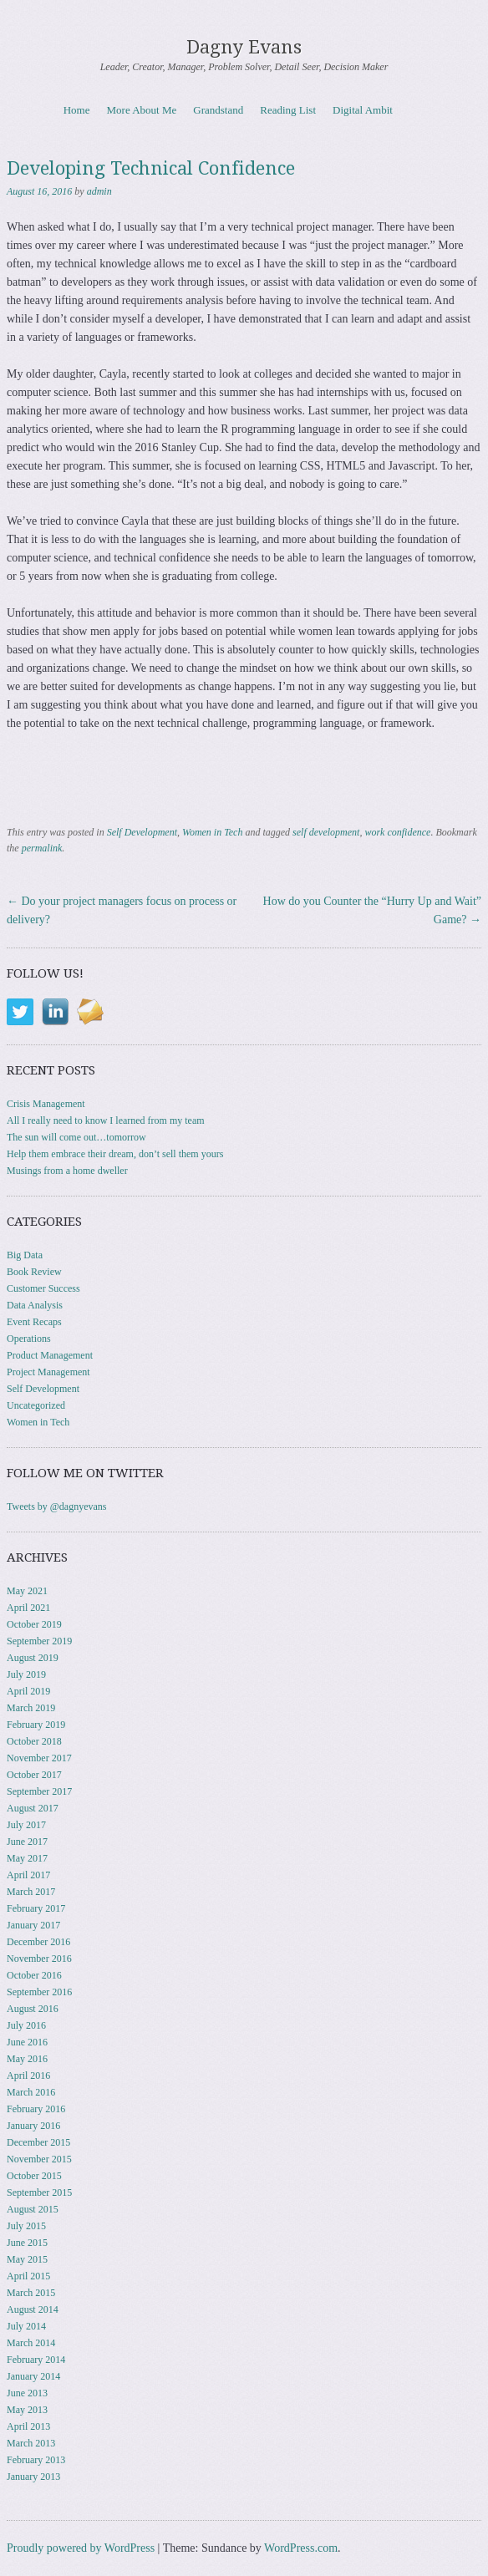  I want to click on December 2015, so click(38, 2142).